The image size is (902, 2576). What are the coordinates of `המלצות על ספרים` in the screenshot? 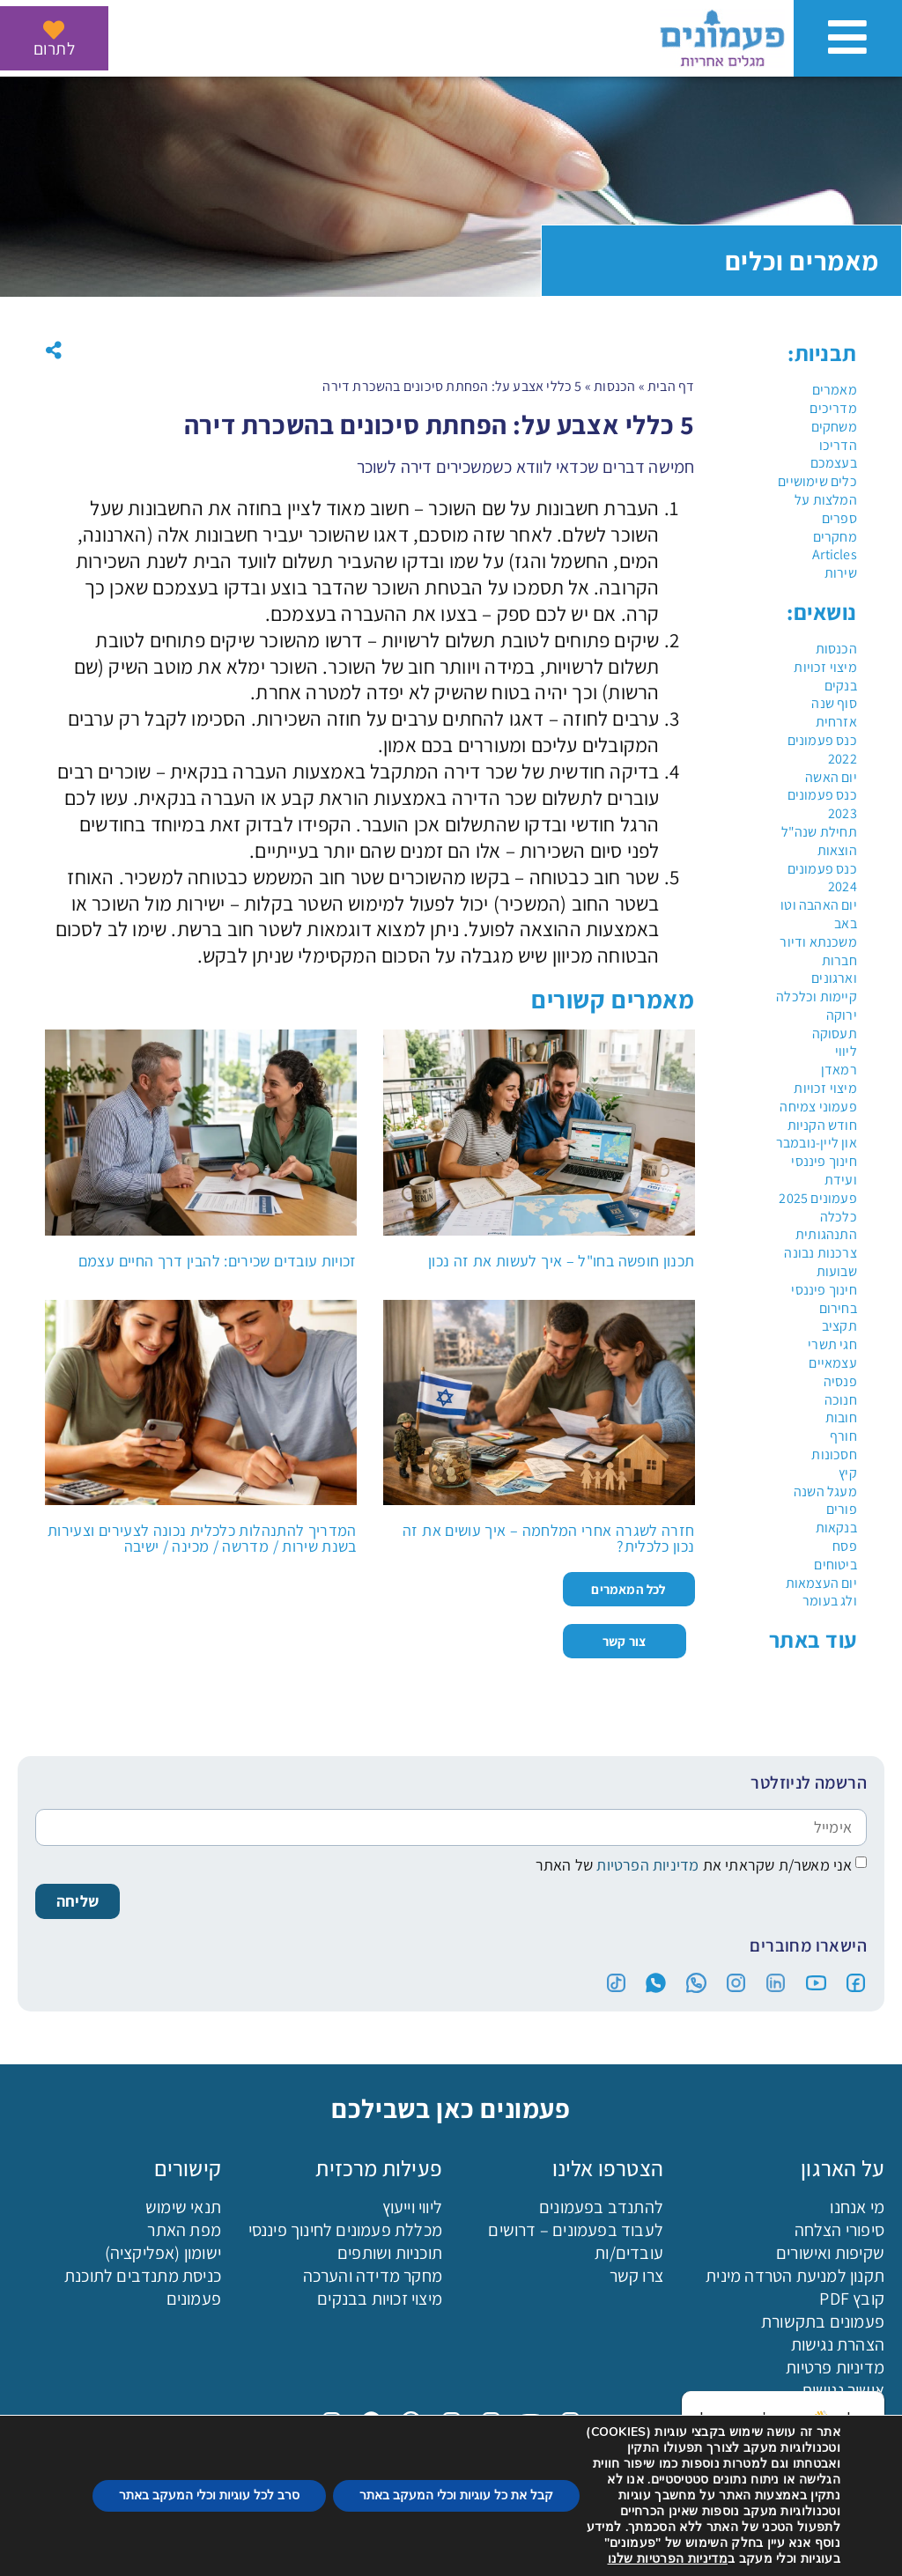 It's located at (826, 509).